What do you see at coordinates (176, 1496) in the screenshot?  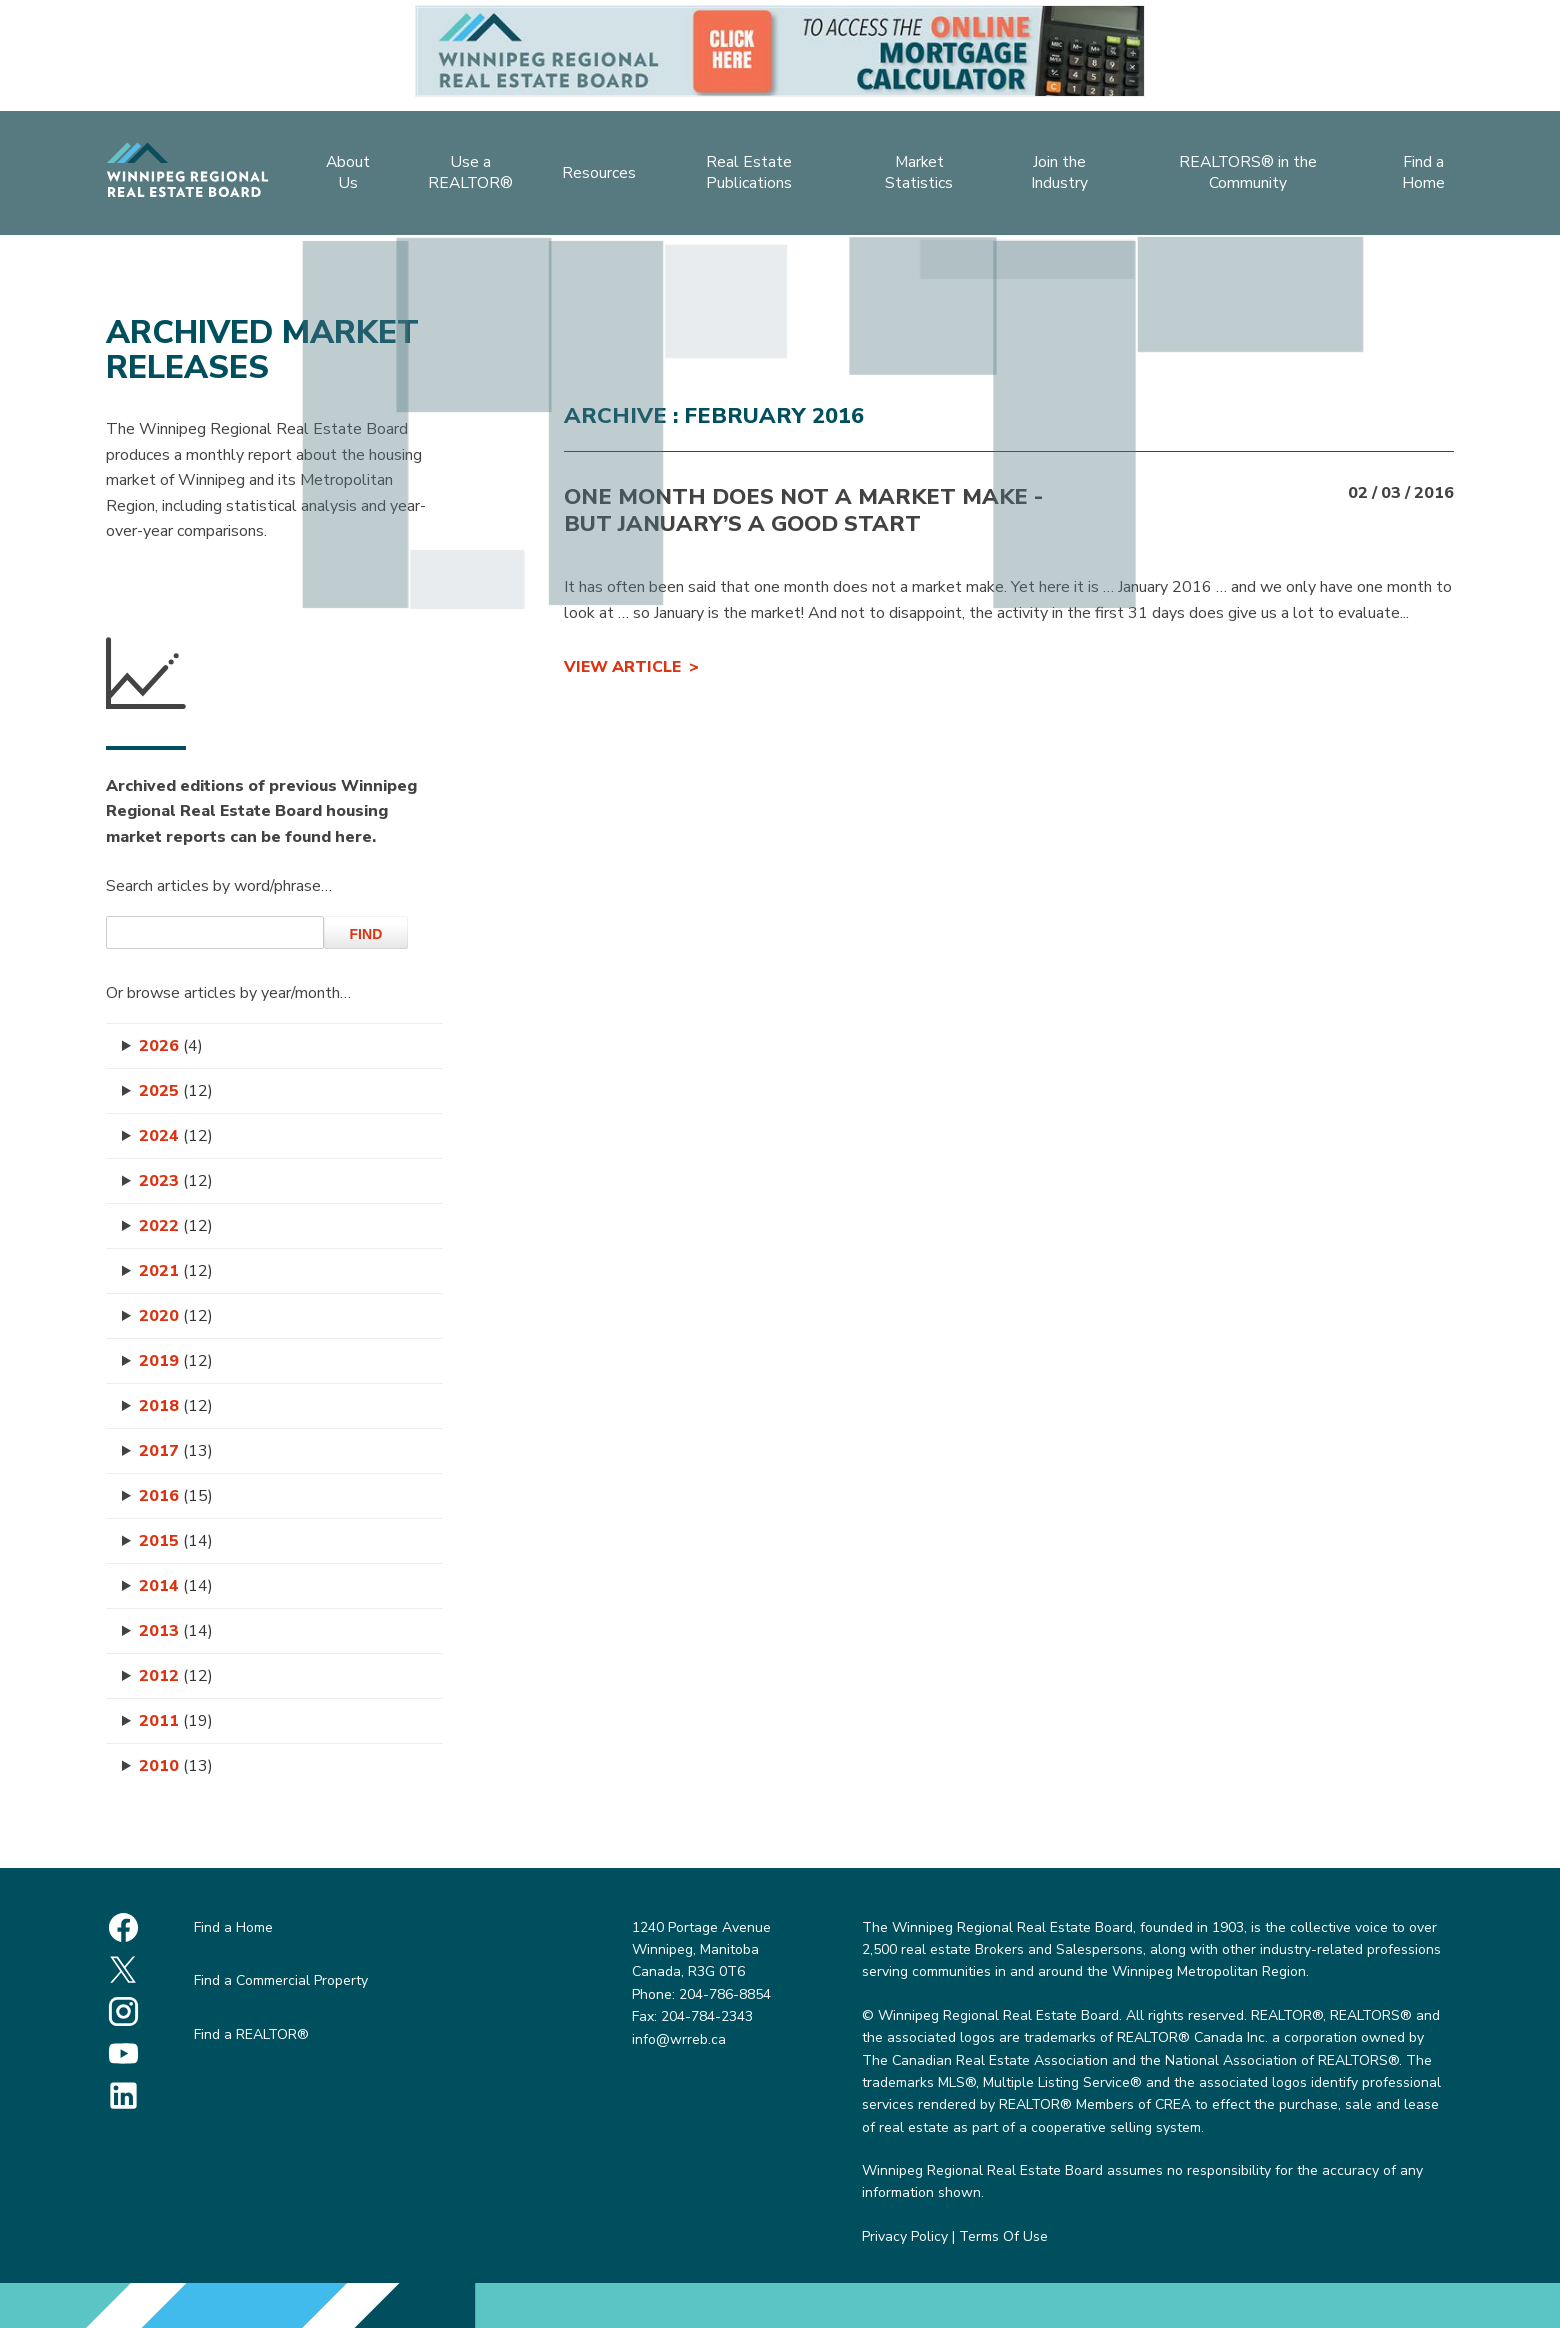 I see `2016` at bounding box center [176, 1496].